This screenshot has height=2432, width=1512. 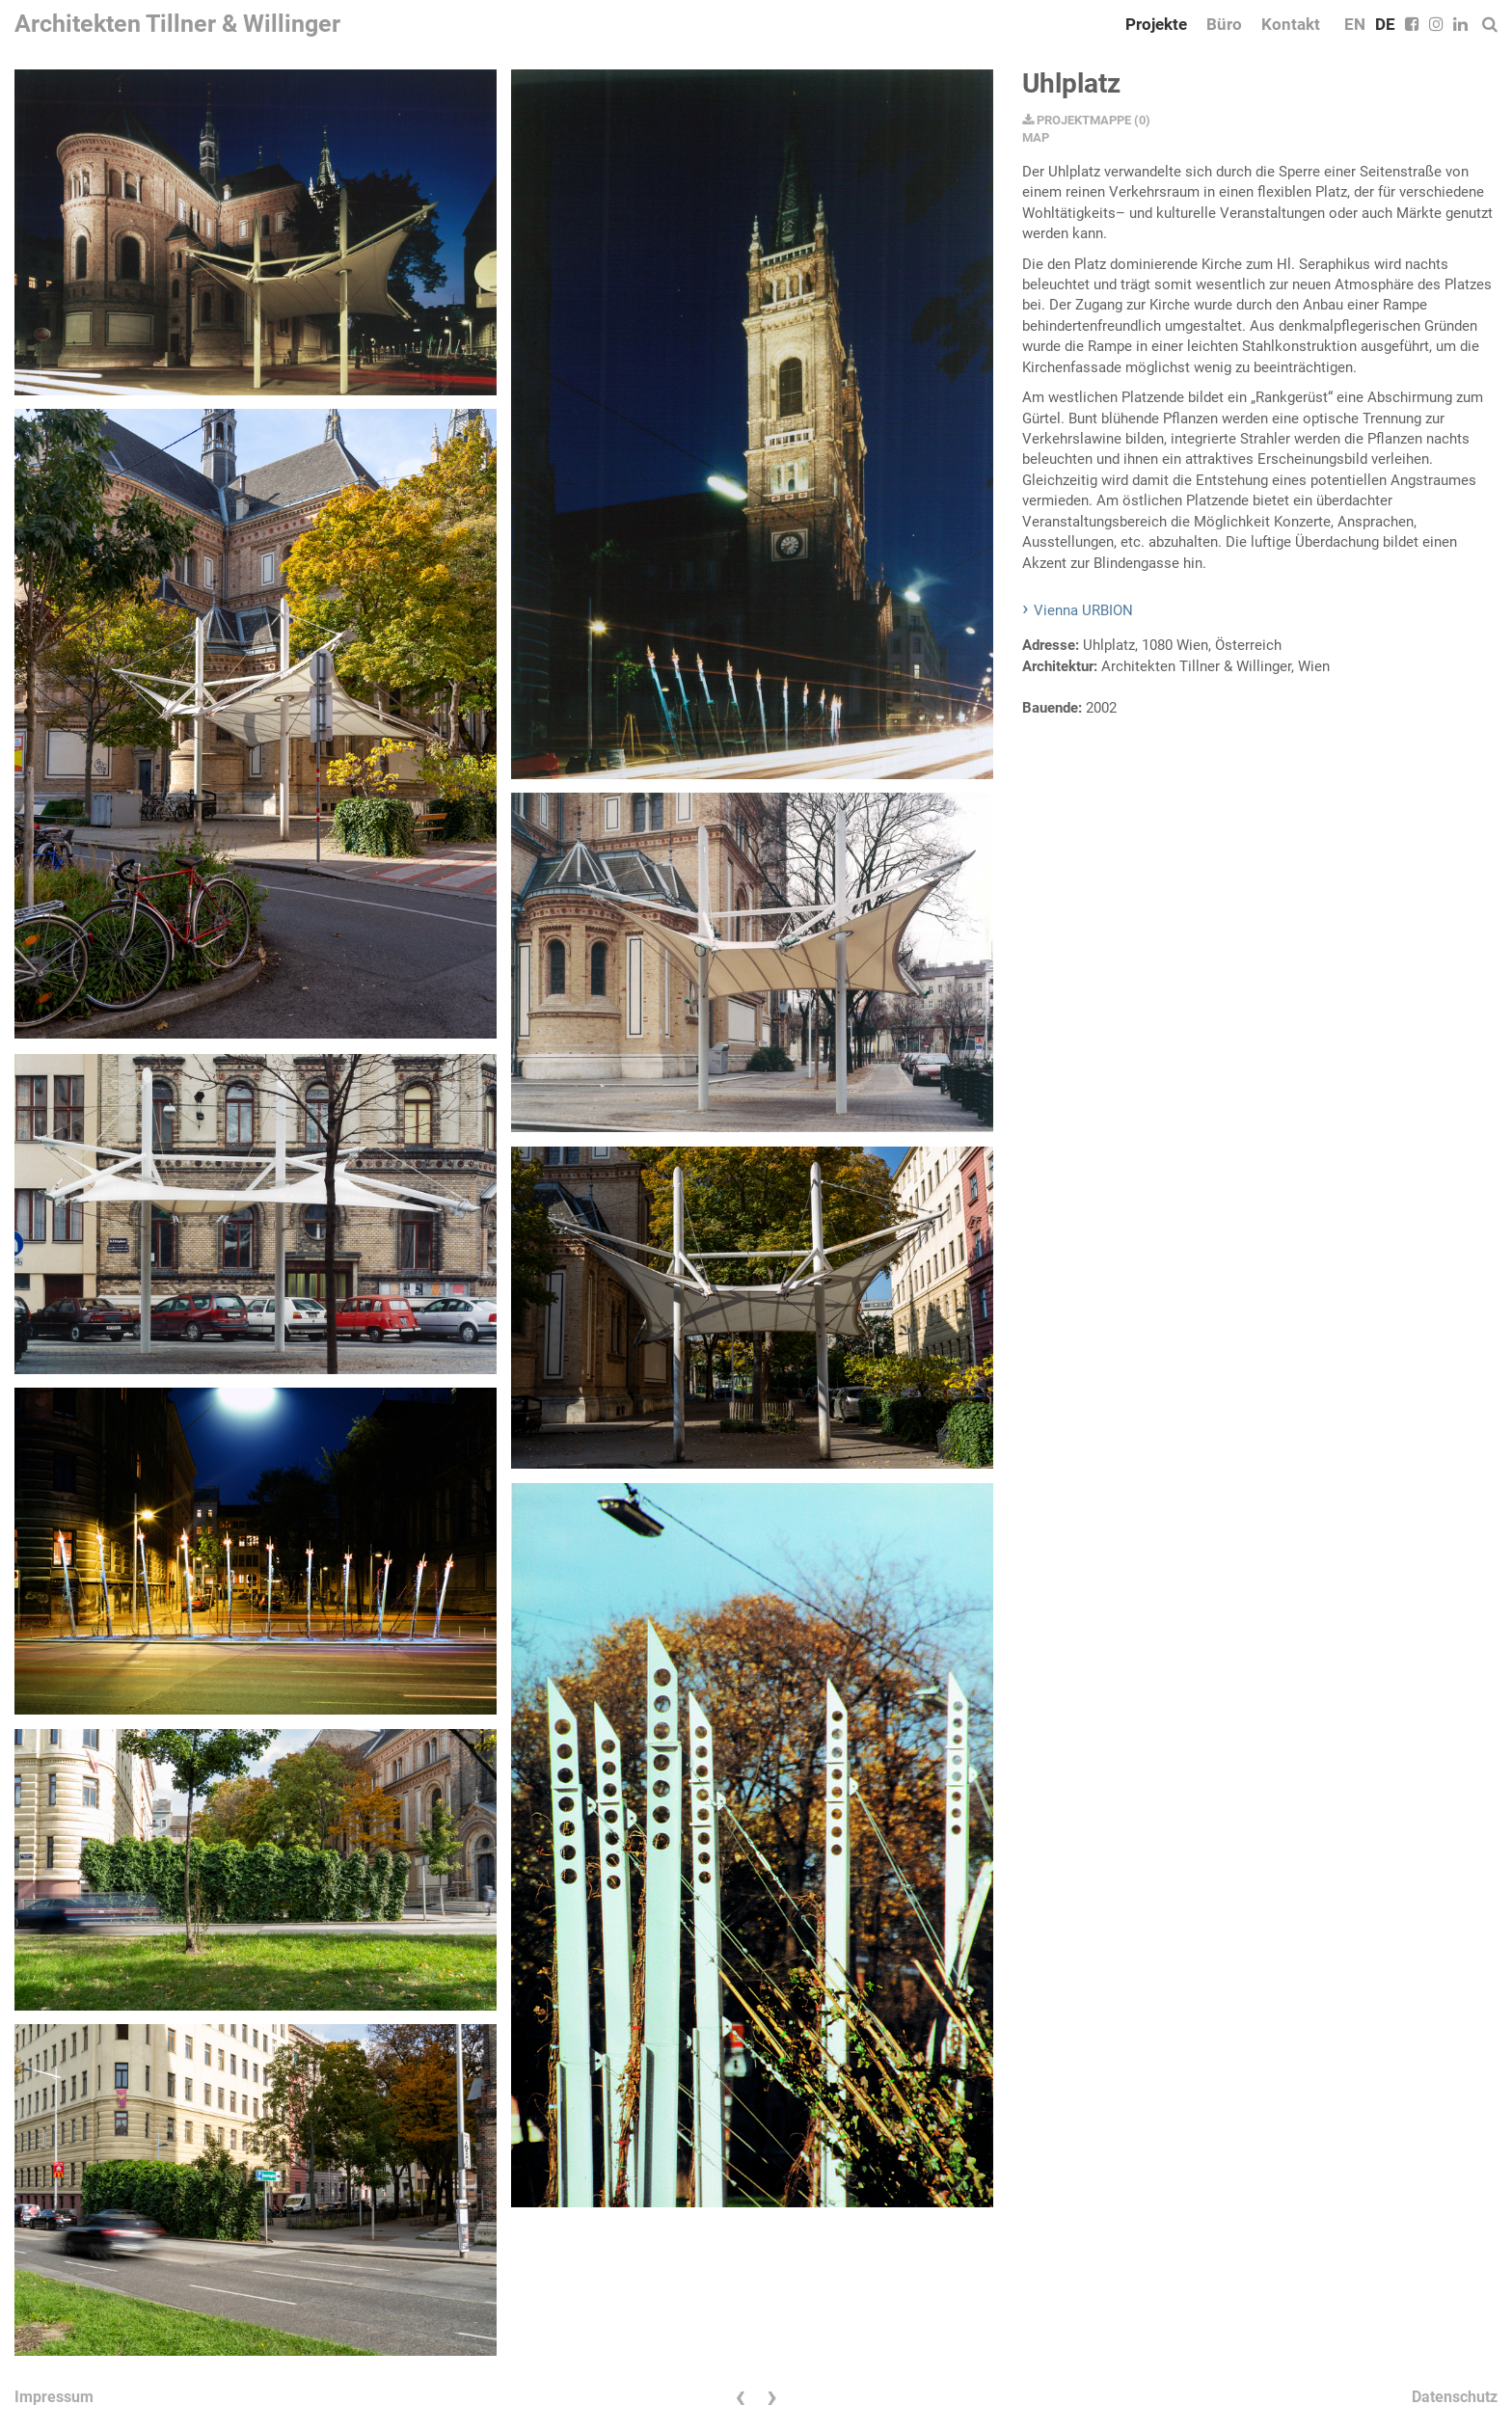 What do you see at coordinates (1455, 2397) in the screenshot?
I see `Datenschutz` at bounding box center [1455, 2397].